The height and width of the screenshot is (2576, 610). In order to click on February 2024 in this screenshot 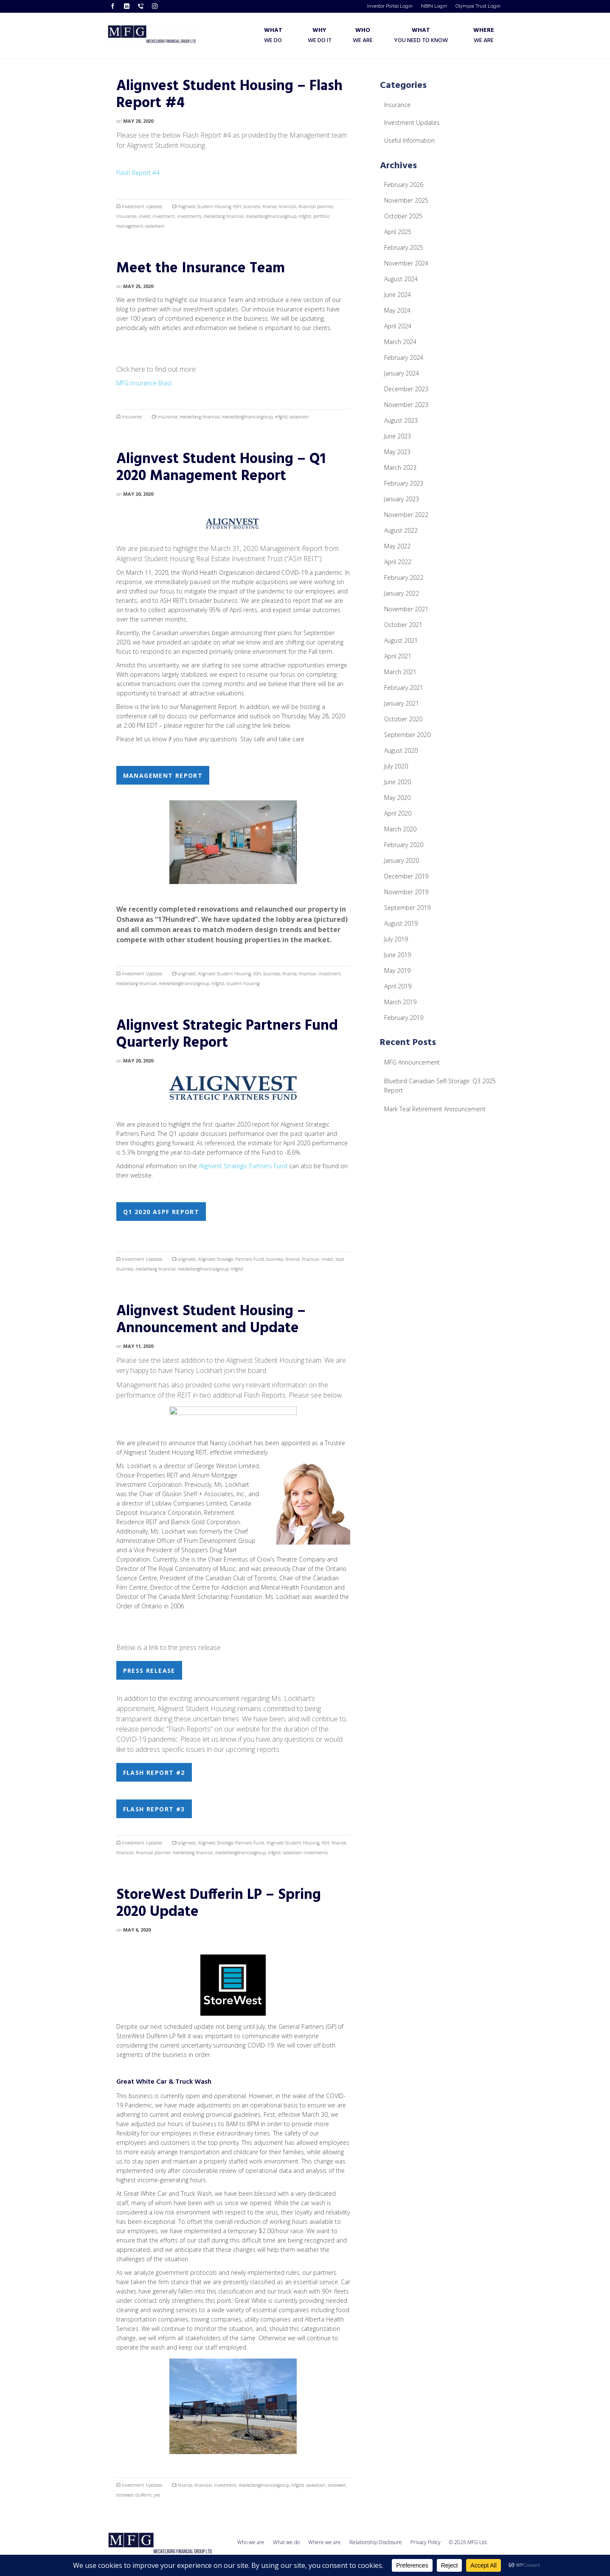, I will do `click(403, 357)`.